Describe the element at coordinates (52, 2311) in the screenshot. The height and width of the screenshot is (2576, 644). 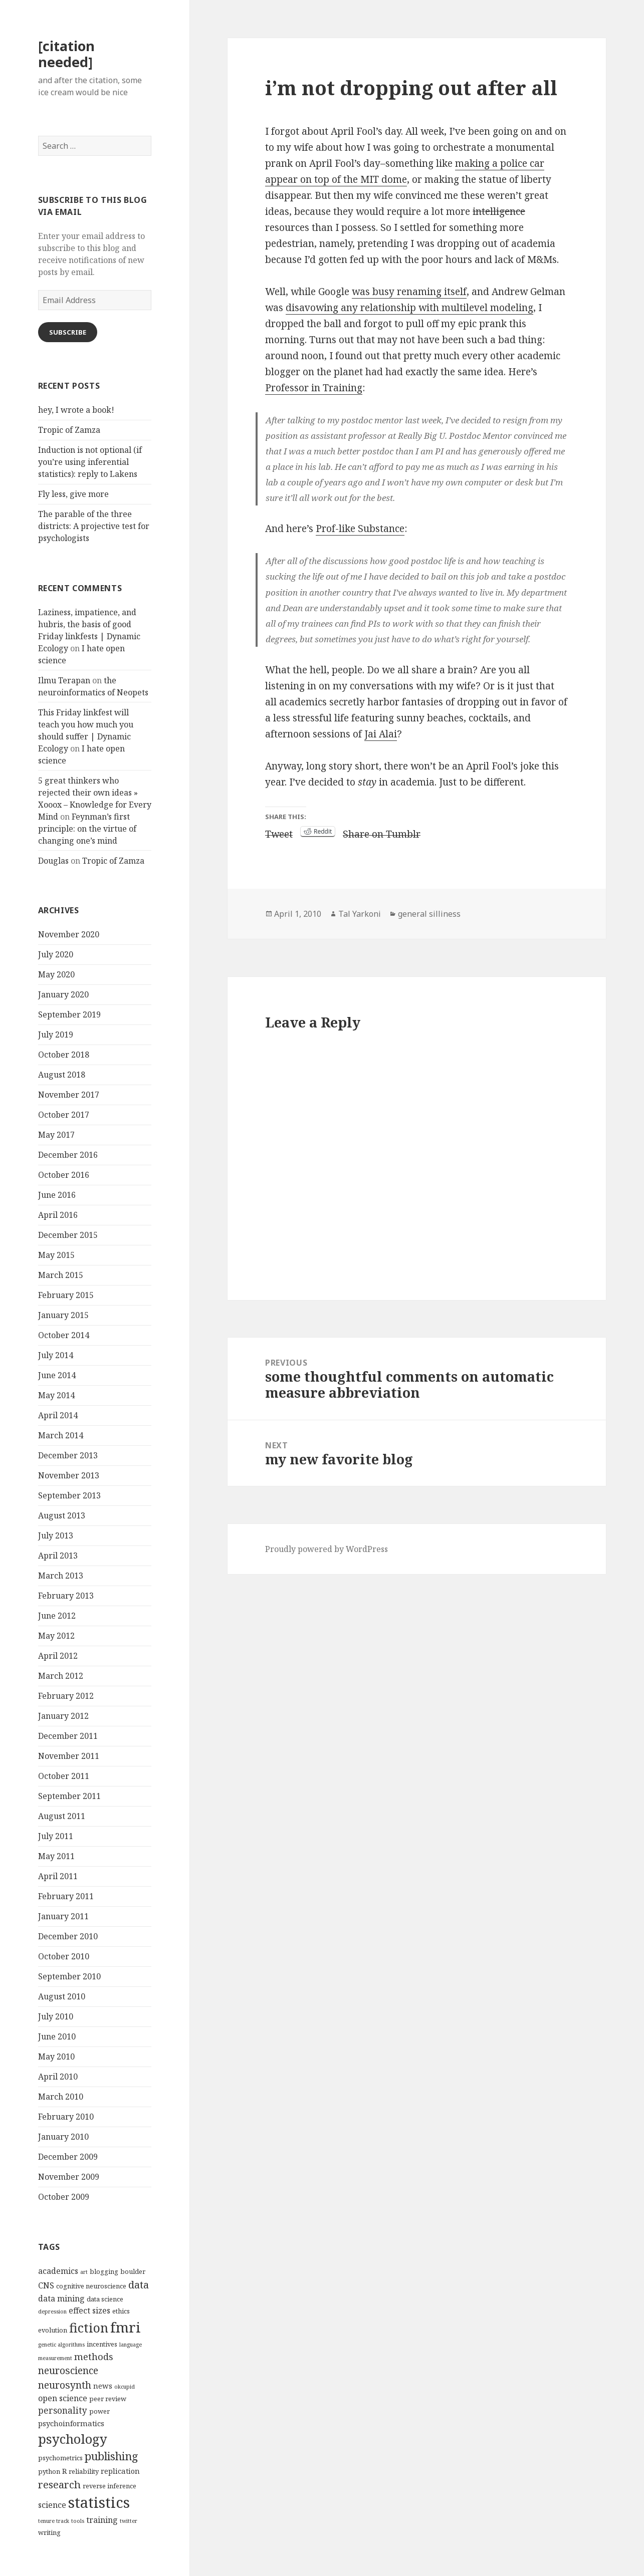
I see `depression [depression (3 items)]` at that location.